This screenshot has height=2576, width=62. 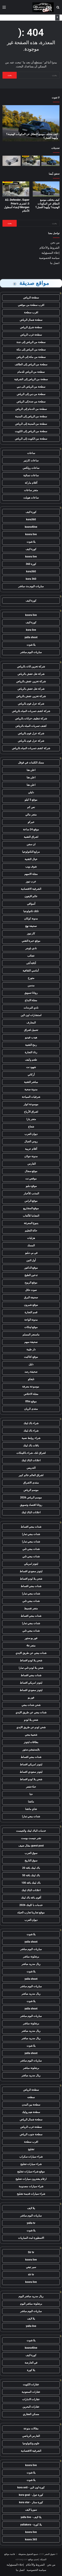 I want to click on سطحة من الرياض الى دبي, so click(x=31, y=386).